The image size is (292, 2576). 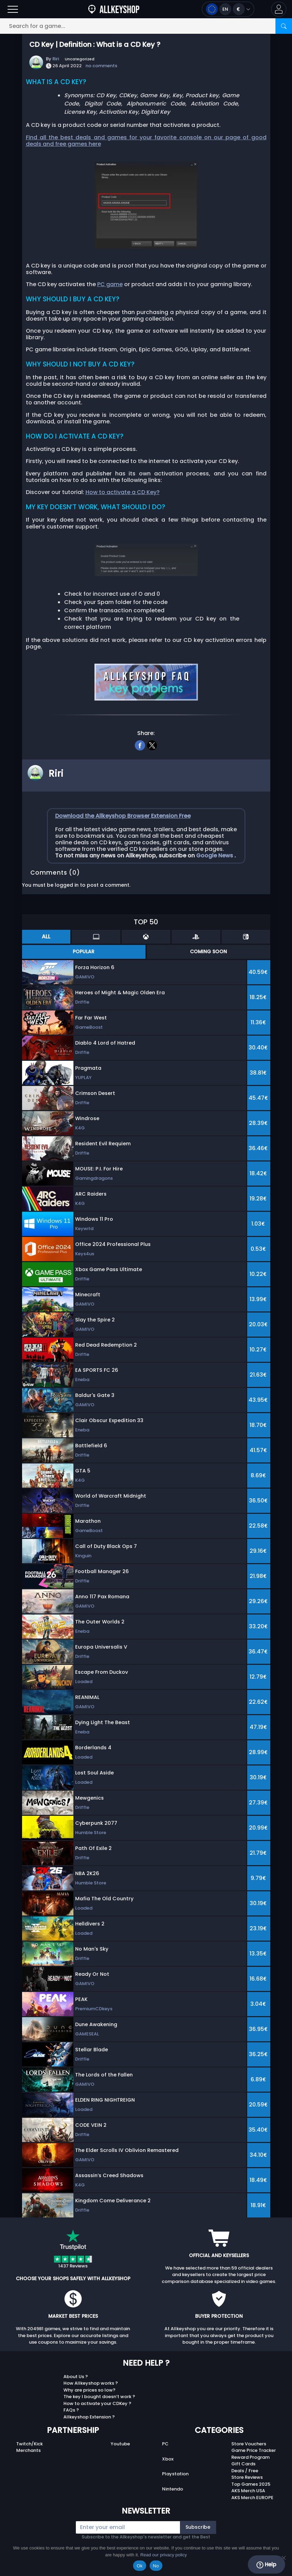 What do you see at coordinates (139, 2565) in the screenshot?
I see `Ok` at bounding box center [139, 2565].